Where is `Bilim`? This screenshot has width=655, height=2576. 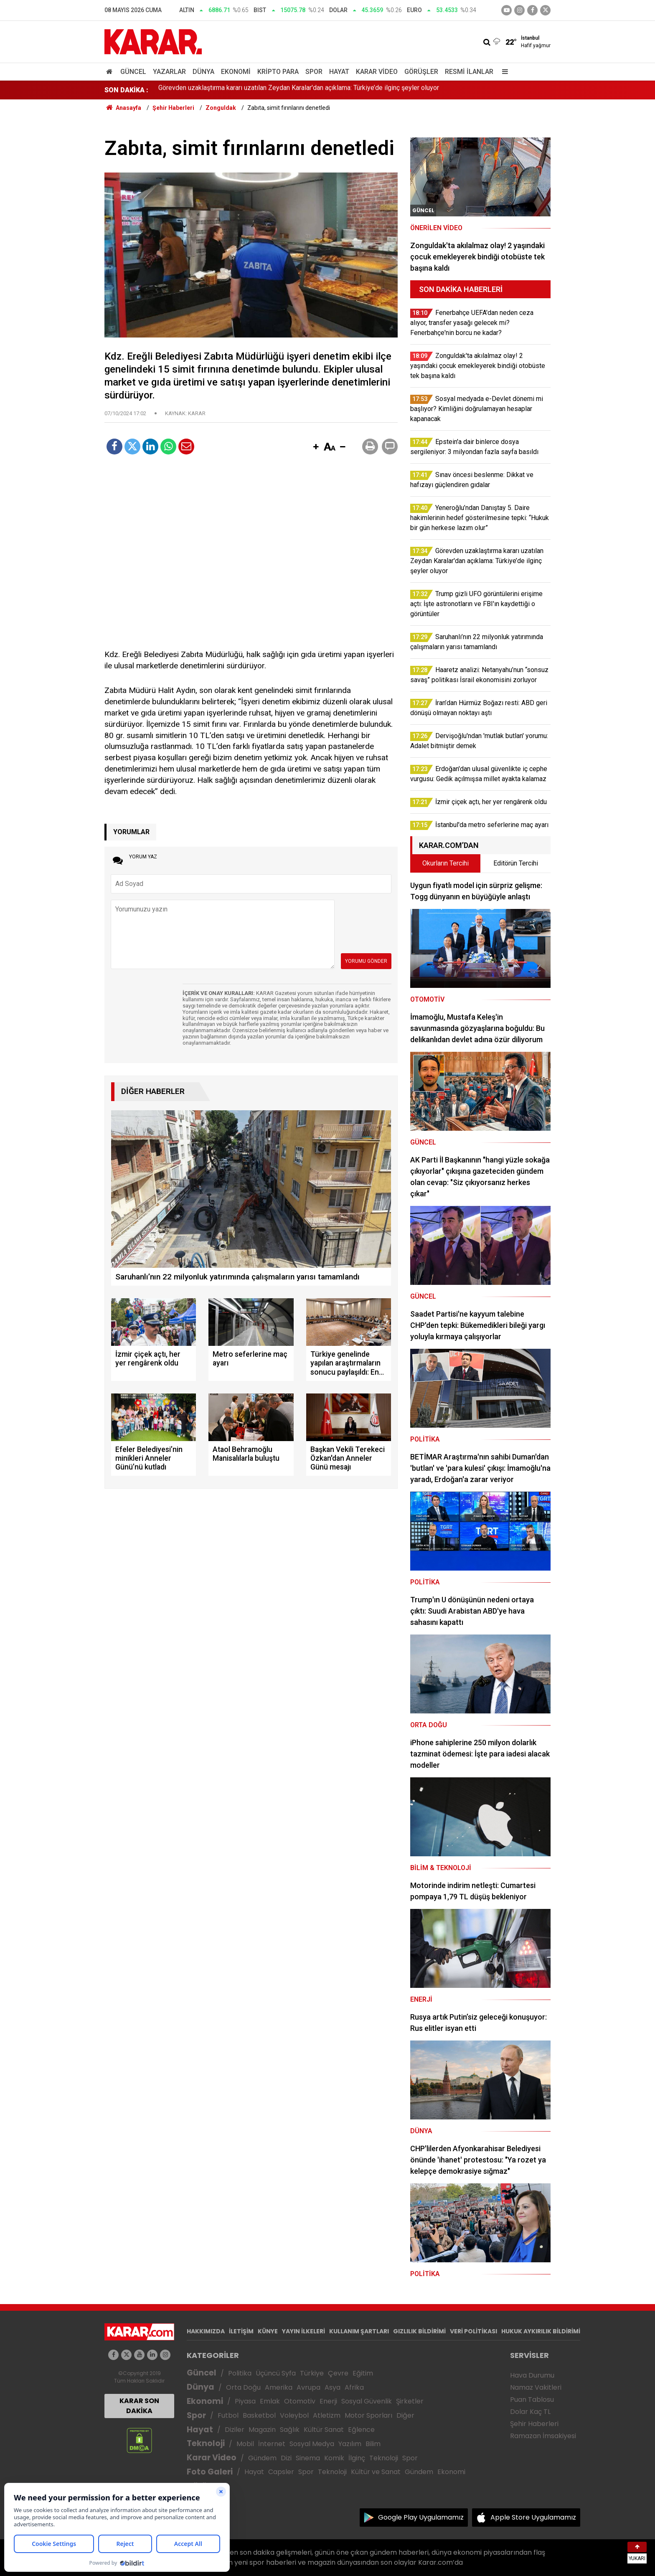 Bilim is located at coordinates (373, 2444).